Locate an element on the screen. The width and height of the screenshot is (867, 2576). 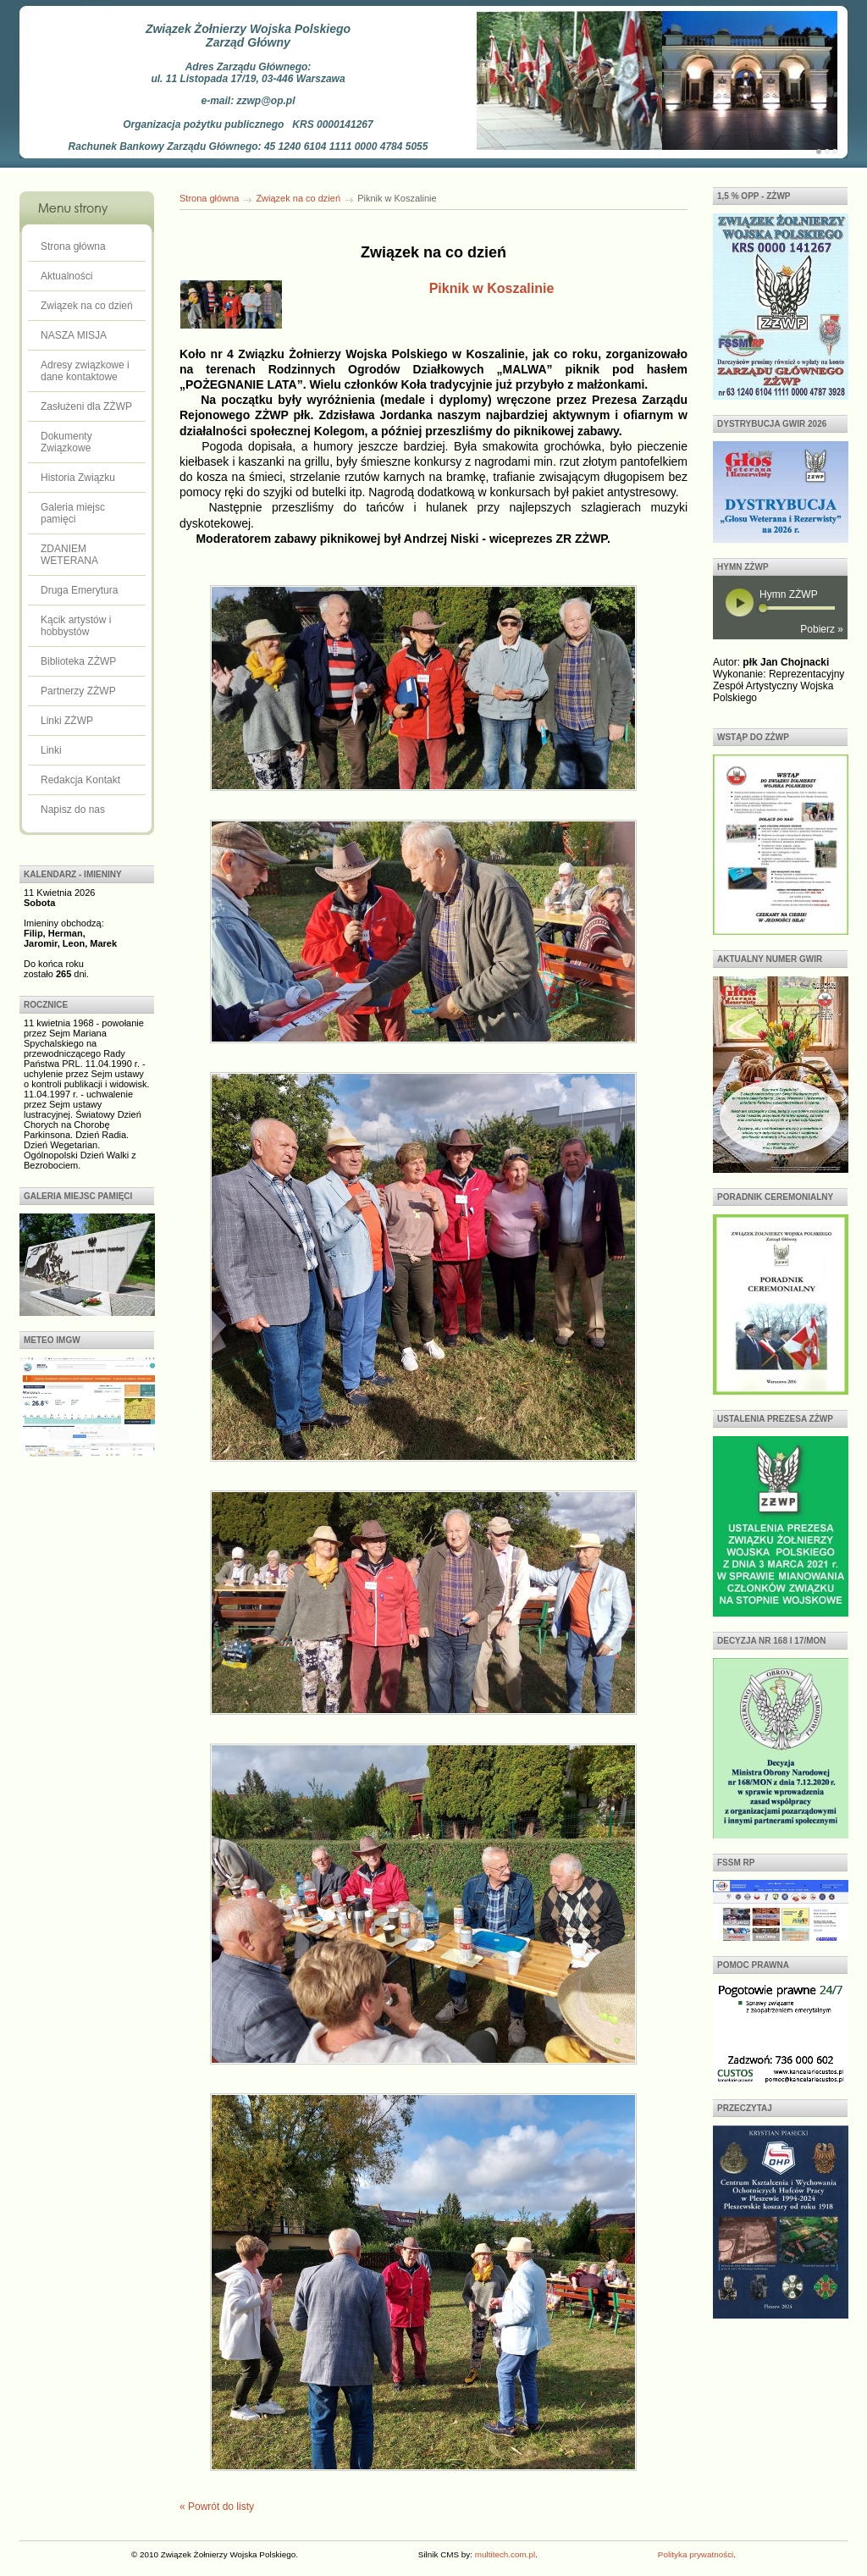
Dokumenty Związkowe is located at coordinates (66, 442).